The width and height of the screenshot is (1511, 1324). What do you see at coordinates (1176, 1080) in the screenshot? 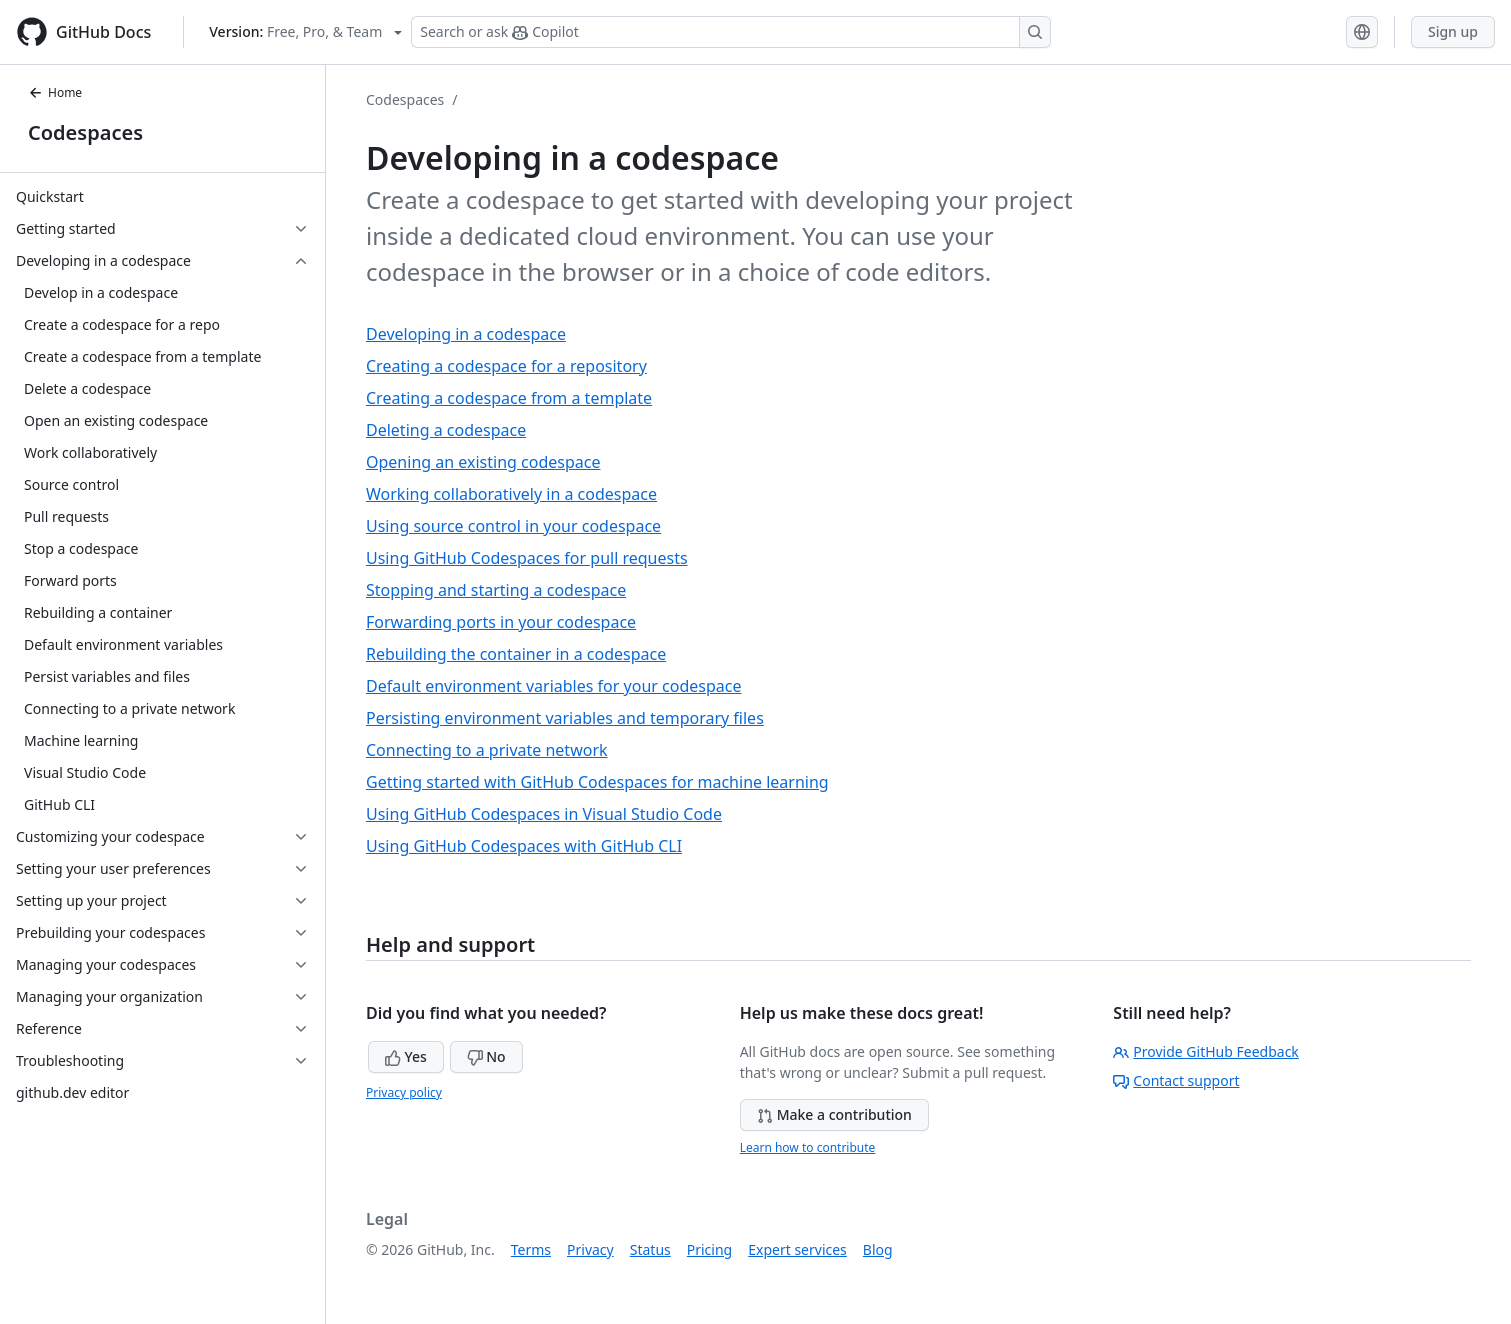
I see `Contact support` at bounding box center [1176, 1080].